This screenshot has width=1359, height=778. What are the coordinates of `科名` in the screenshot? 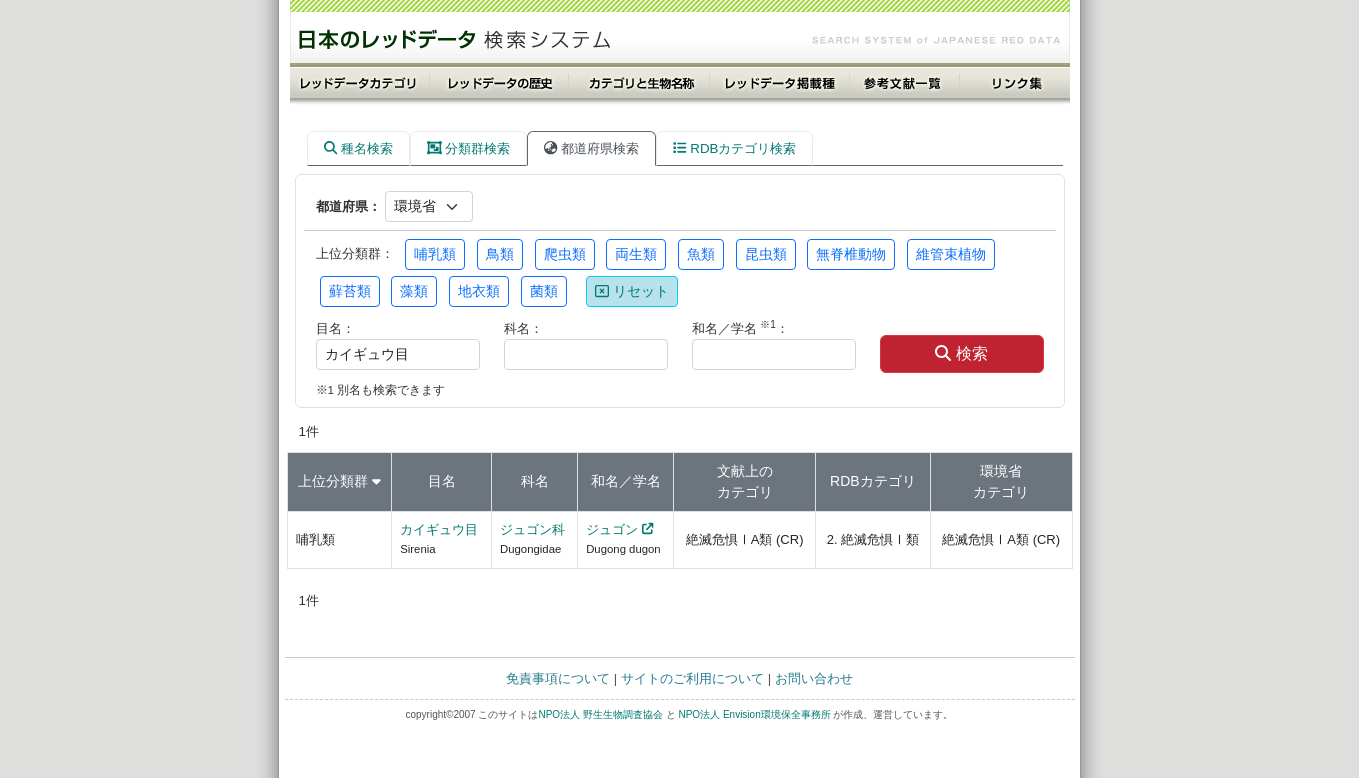 It's located at (535, 481).